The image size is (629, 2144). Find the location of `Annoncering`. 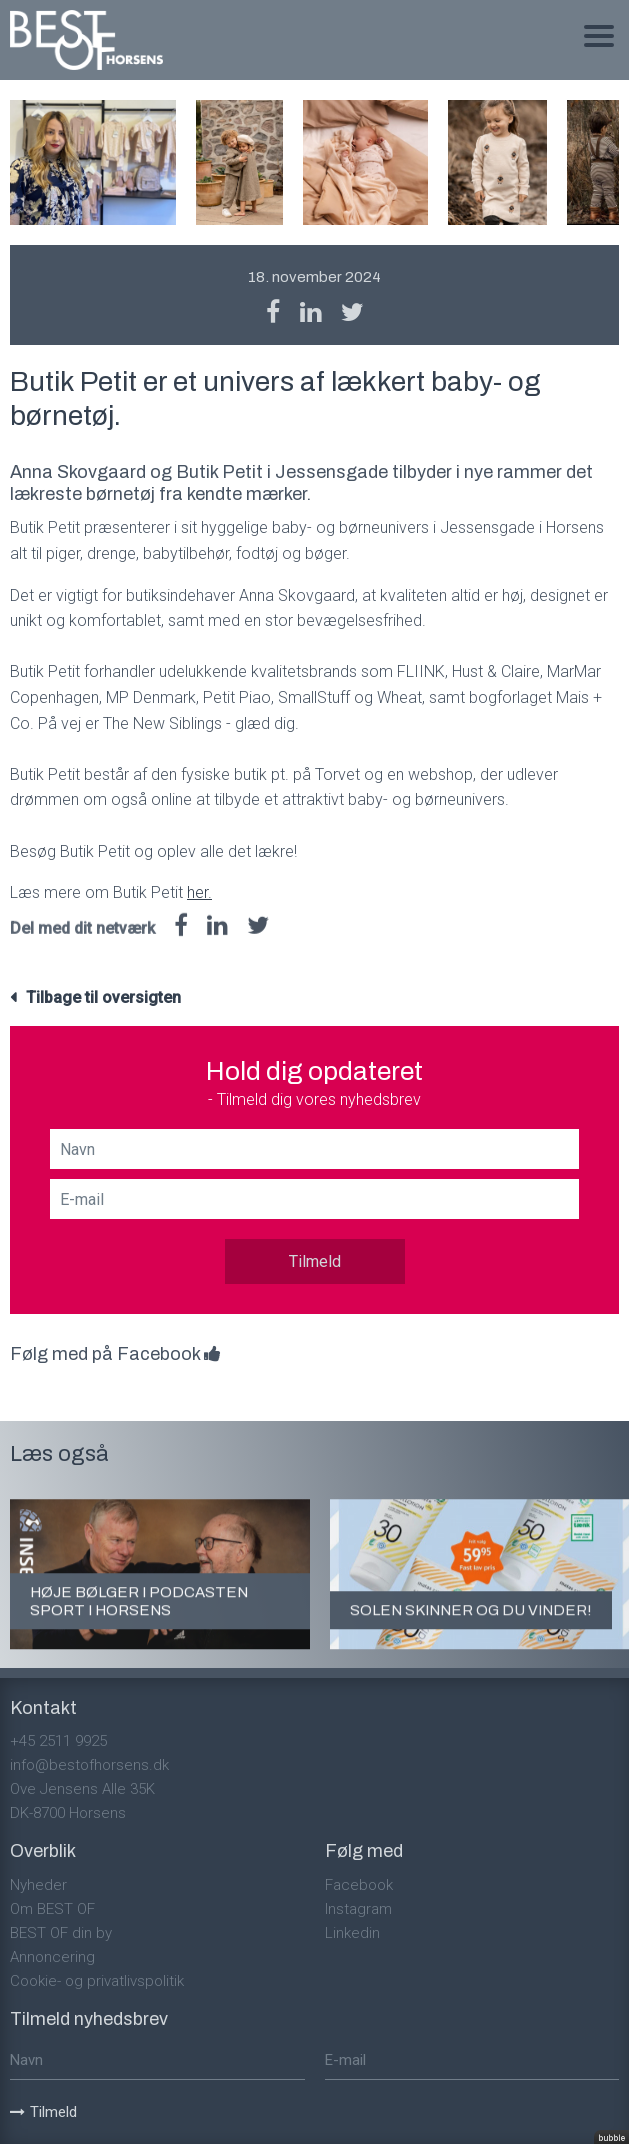

Annoncering is located at coordinates (52, 1957).